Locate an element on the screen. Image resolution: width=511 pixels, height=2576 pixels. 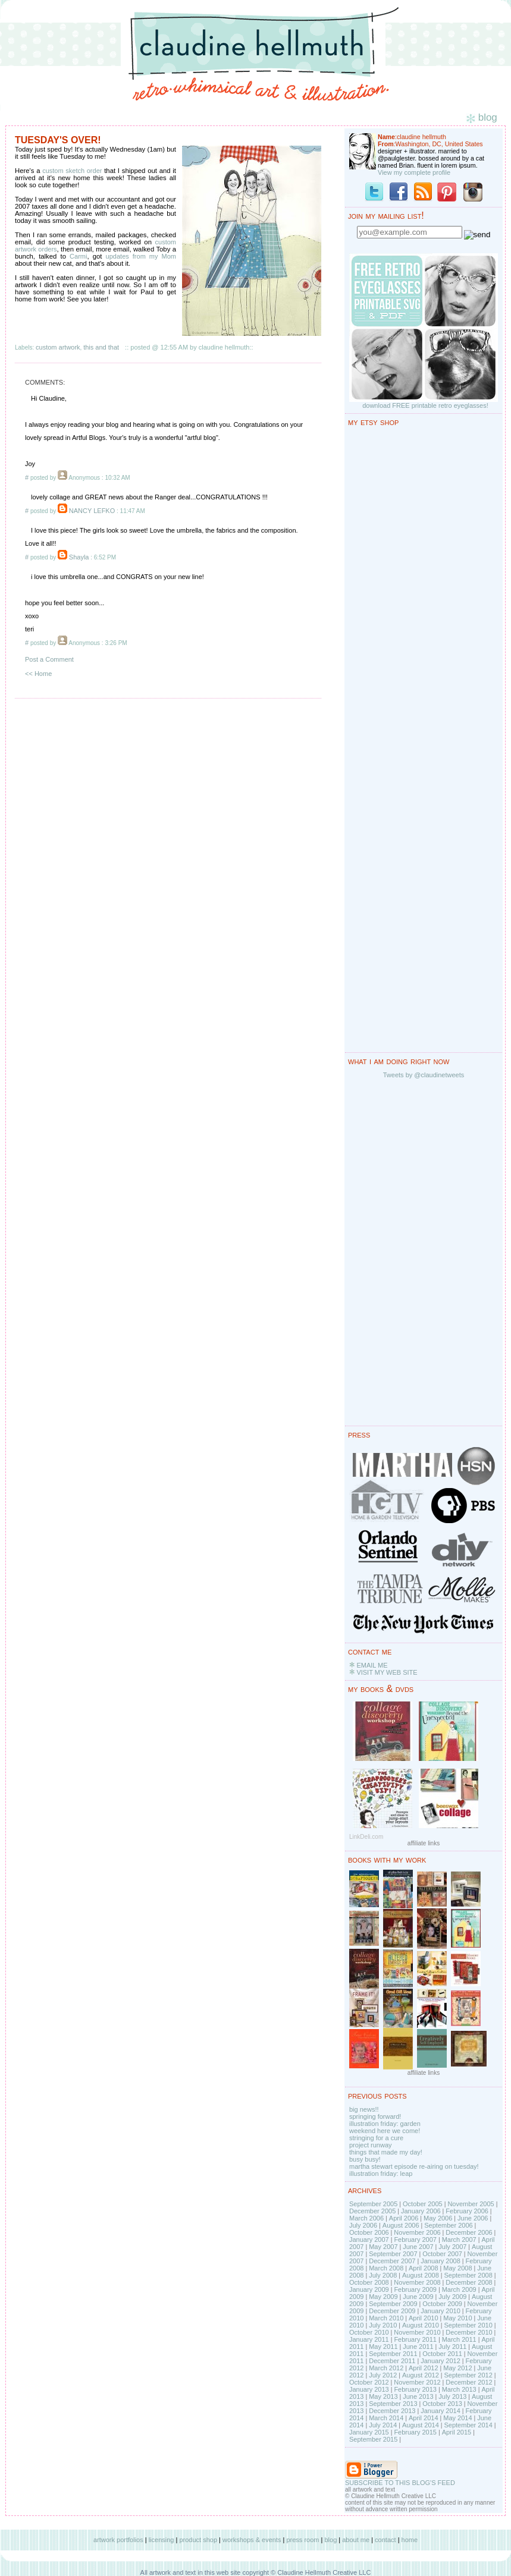
August 2010 is located at coordinates (420, 2325).